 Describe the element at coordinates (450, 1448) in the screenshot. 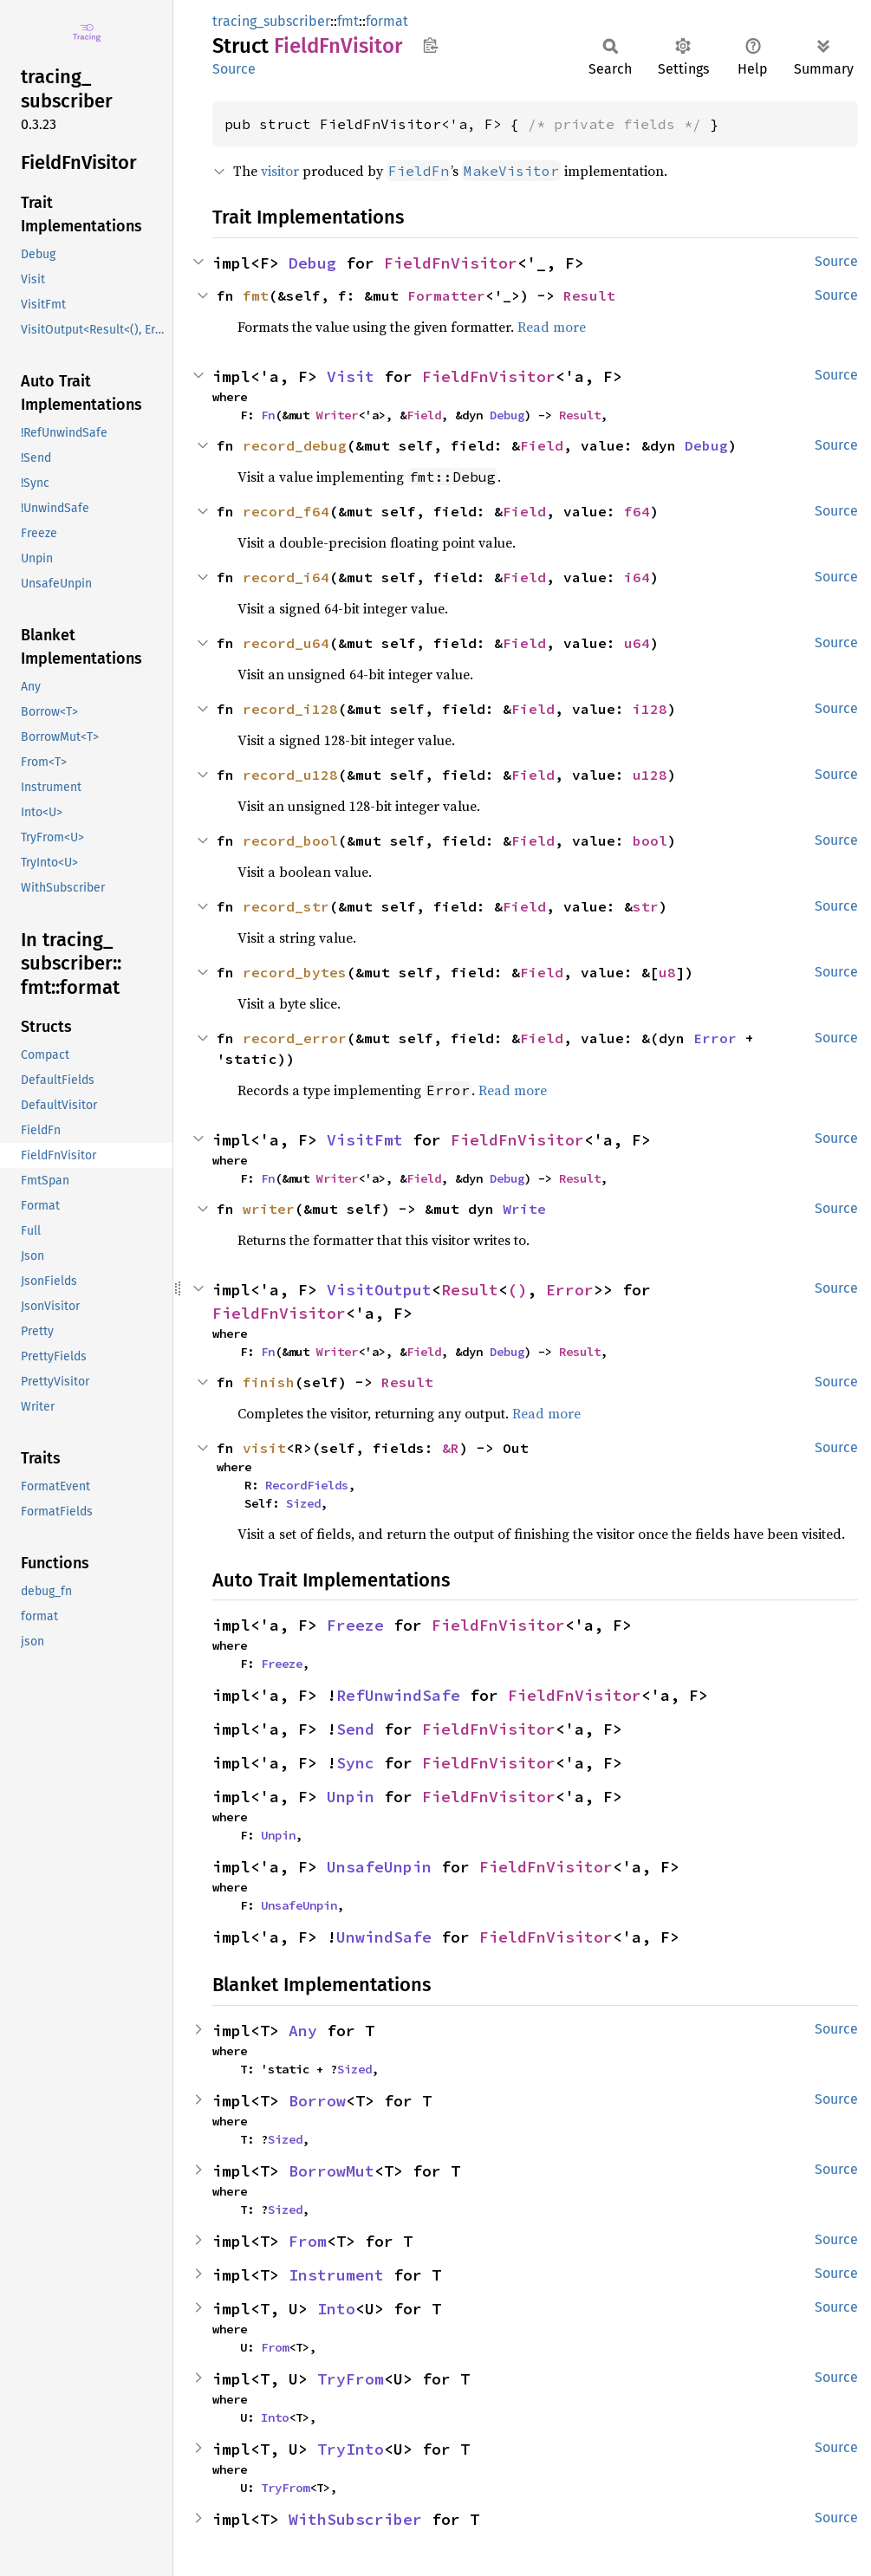

I see `&R` at that location.